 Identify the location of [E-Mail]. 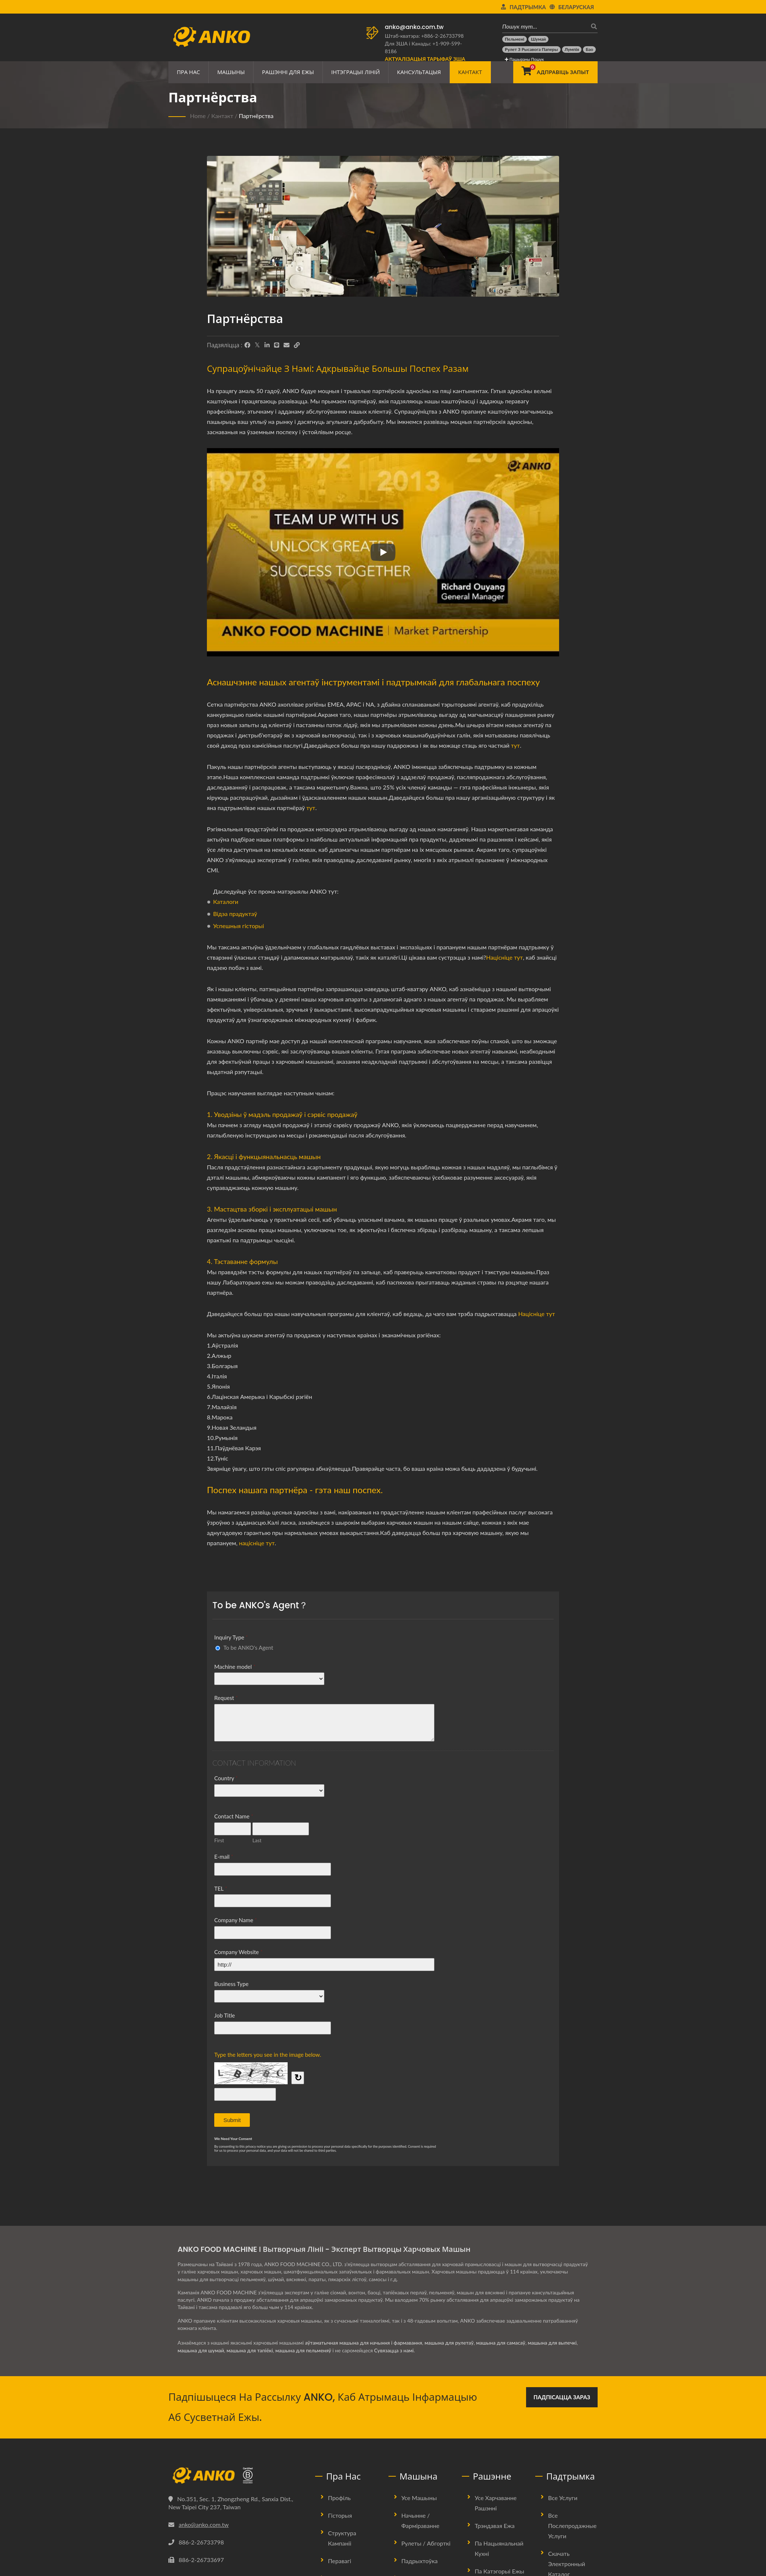
(286, 345).